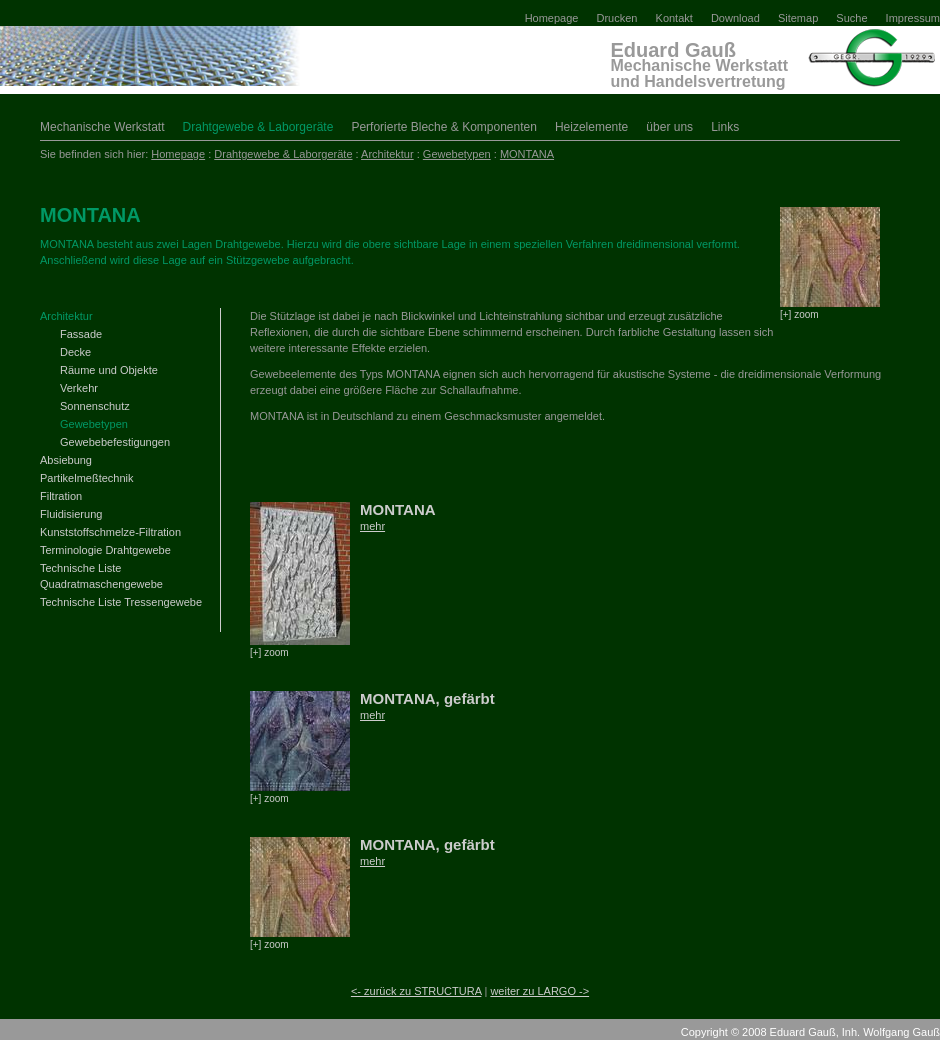 The width and height of the screenshot is (940, 1040). What do you see at coordinates (735, 18) in the screenshot?
I see `Download` at bounding box center [735, 18].